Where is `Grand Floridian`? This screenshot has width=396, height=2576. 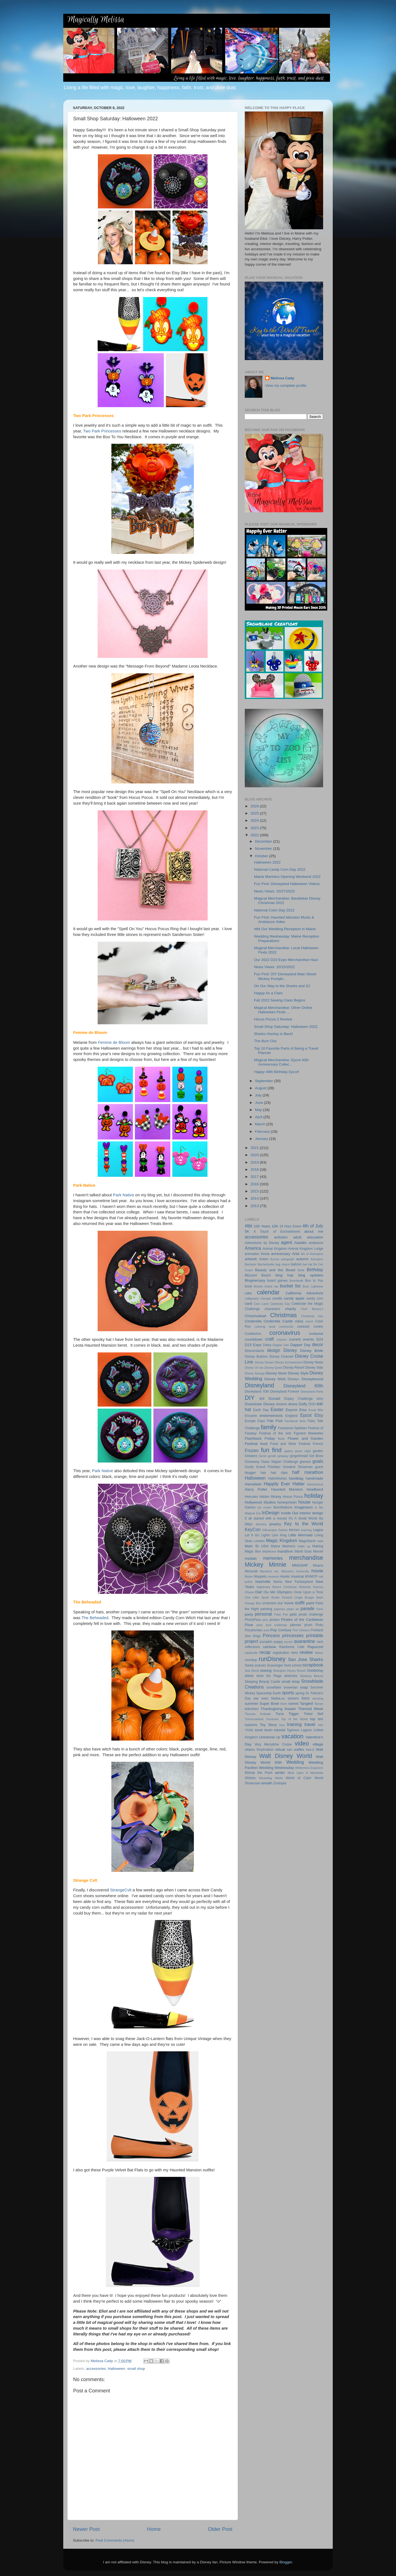
Grand Floridian is located at coordinates (268, 1467).